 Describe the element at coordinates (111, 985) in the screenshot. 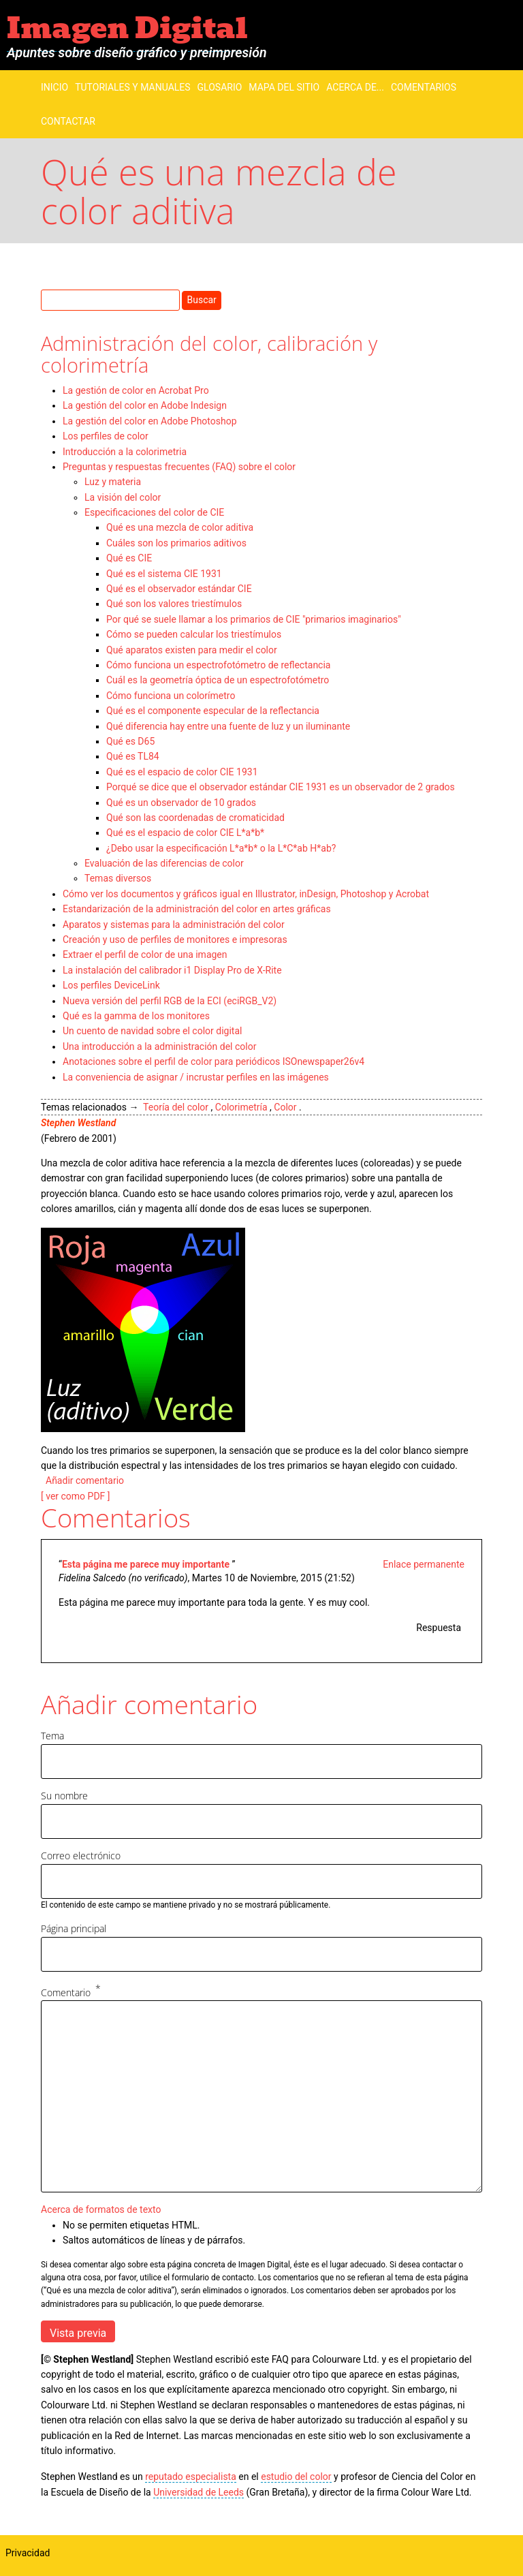

I see `Los perfiles DeviceLink` at that location.